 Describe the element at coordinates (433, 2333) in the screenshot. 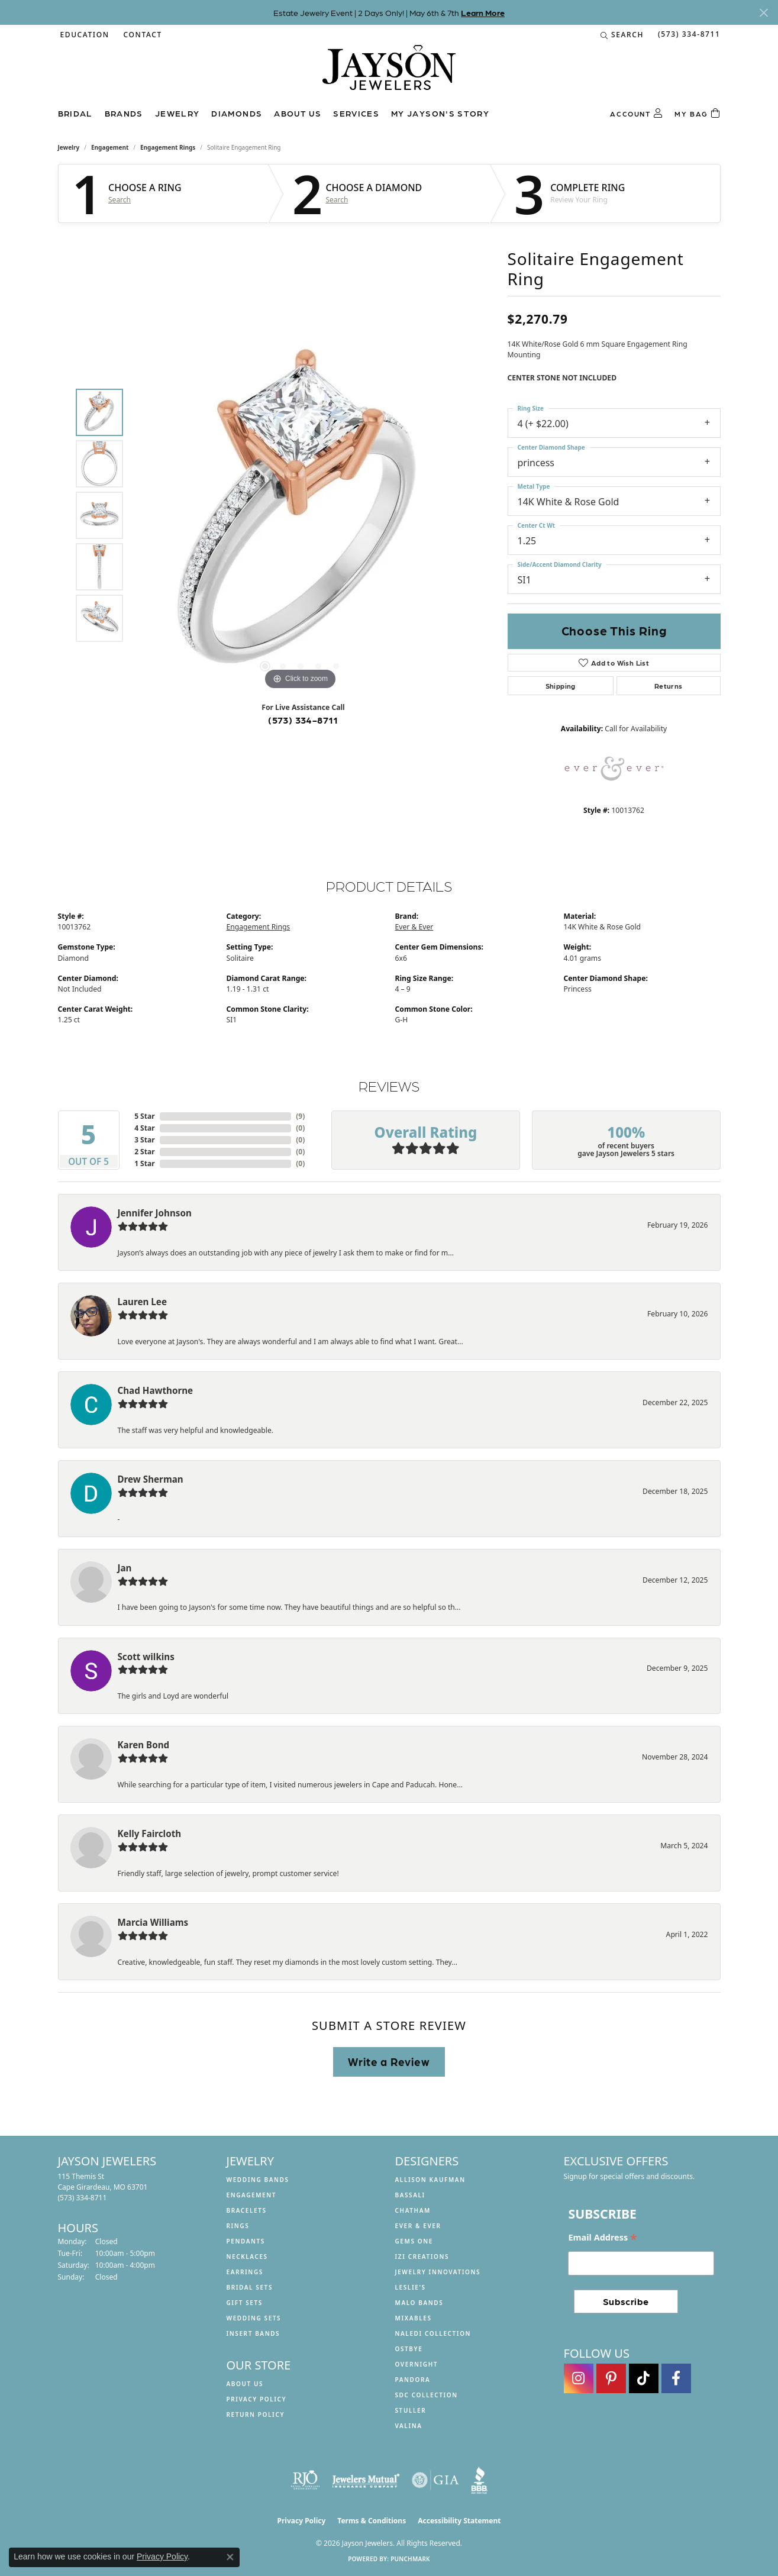

I see `Naledi Collection [menuitem]` at that location.